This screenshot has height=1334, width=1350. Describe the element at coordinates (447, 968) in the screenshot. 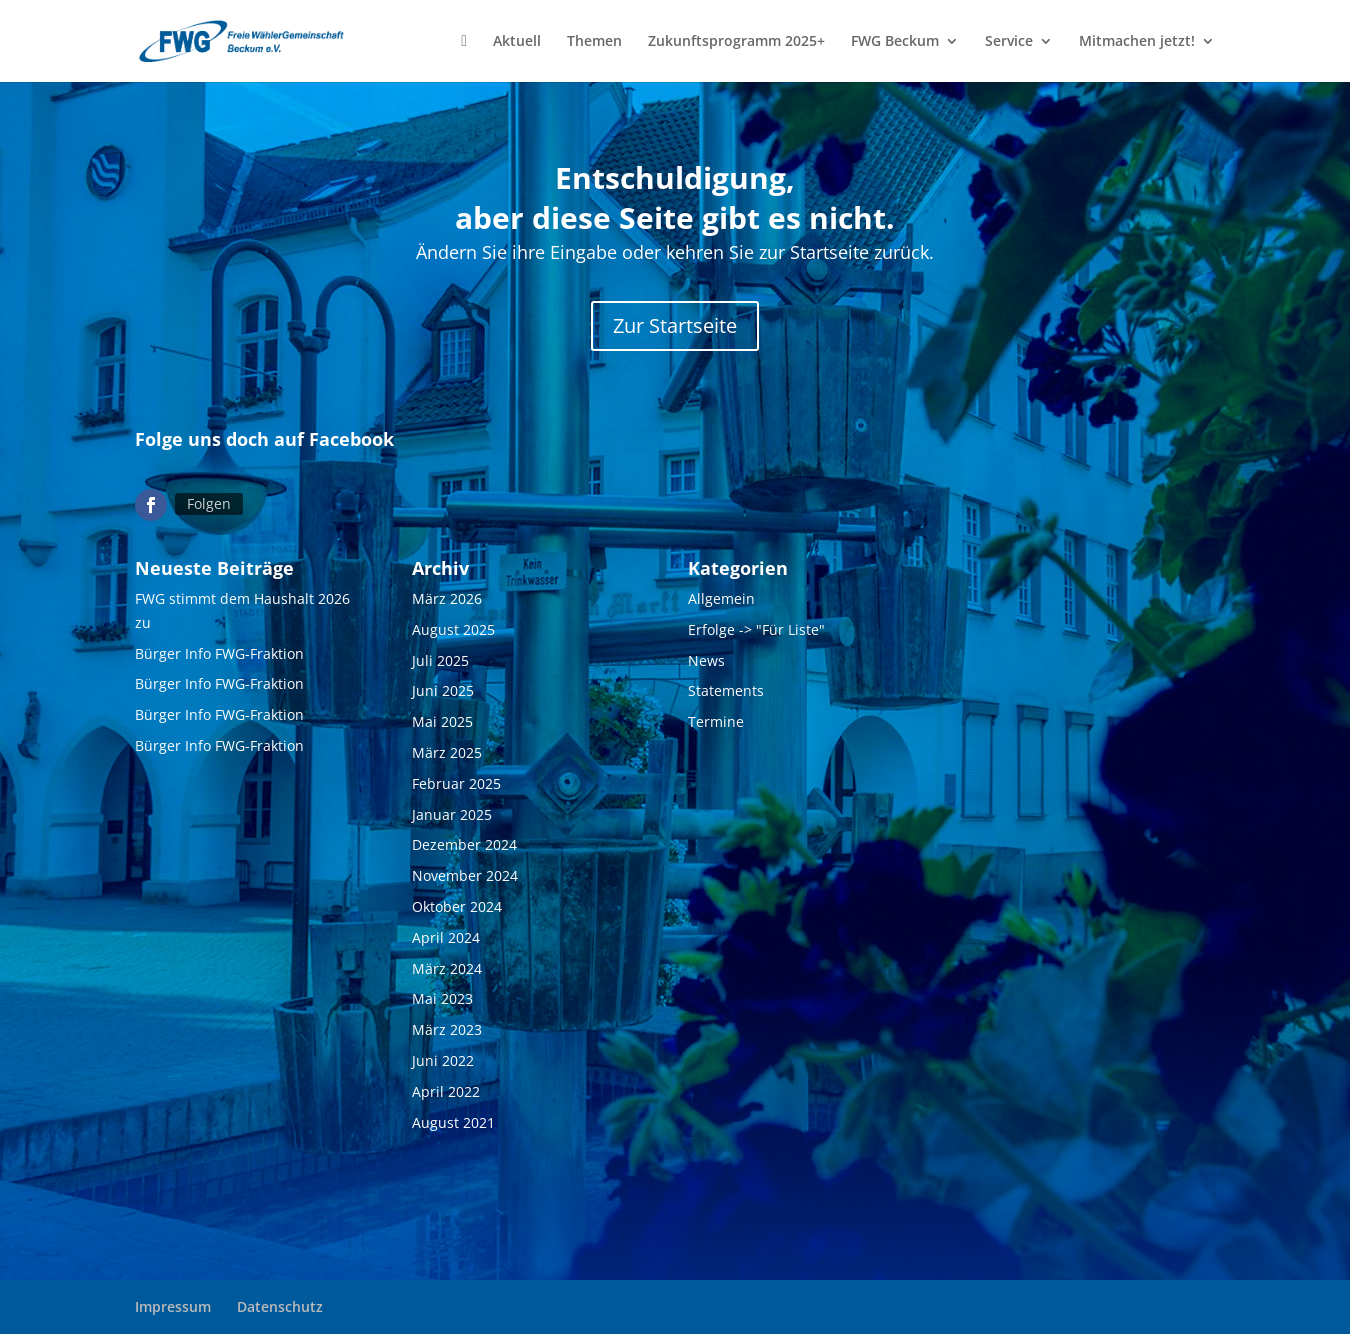

I see `März 2024` at that location.